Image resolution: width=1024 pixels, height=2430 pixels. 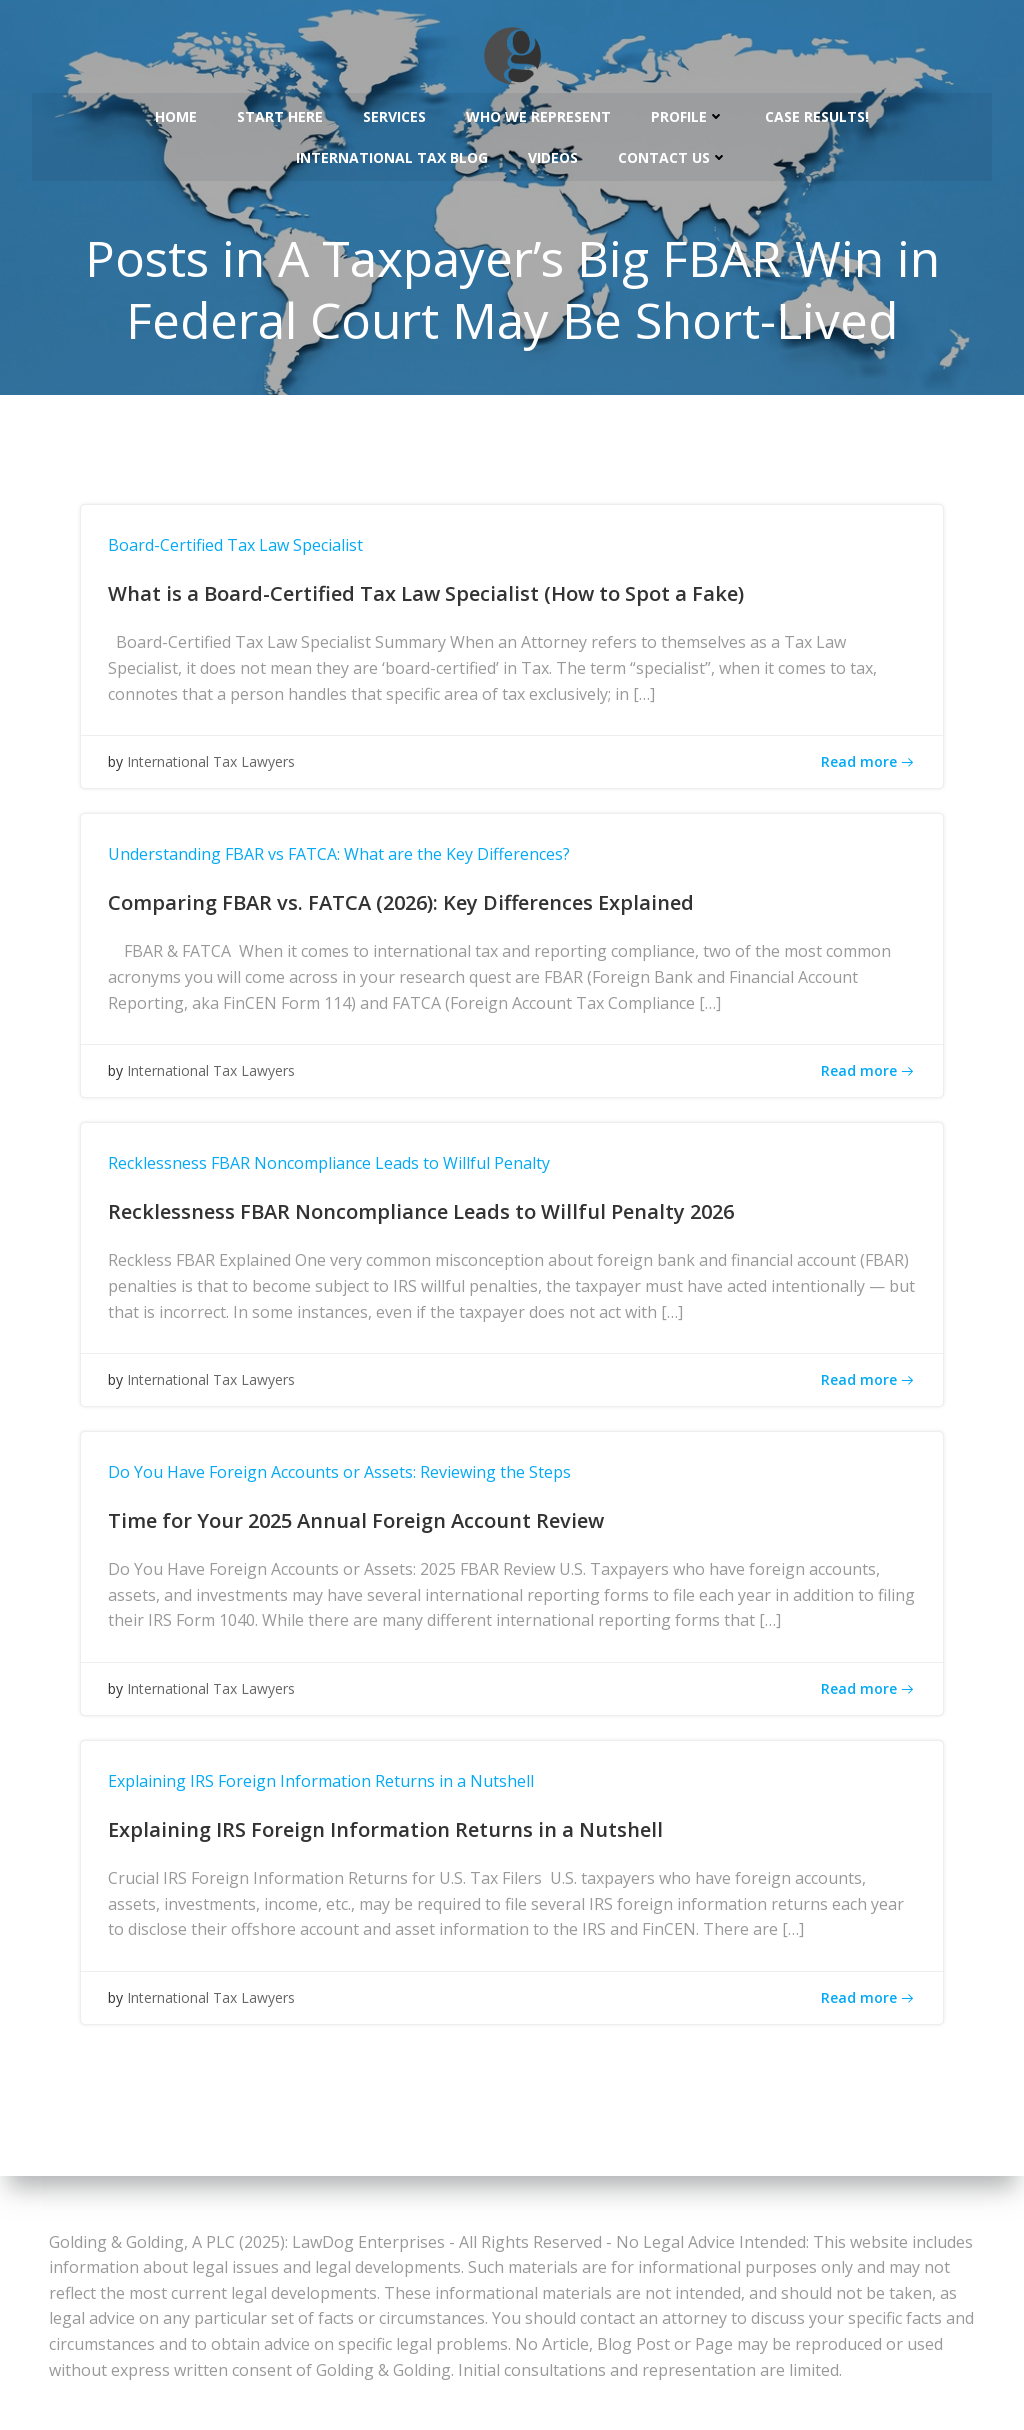 I want to click on Services, so click(x=394, y=110).